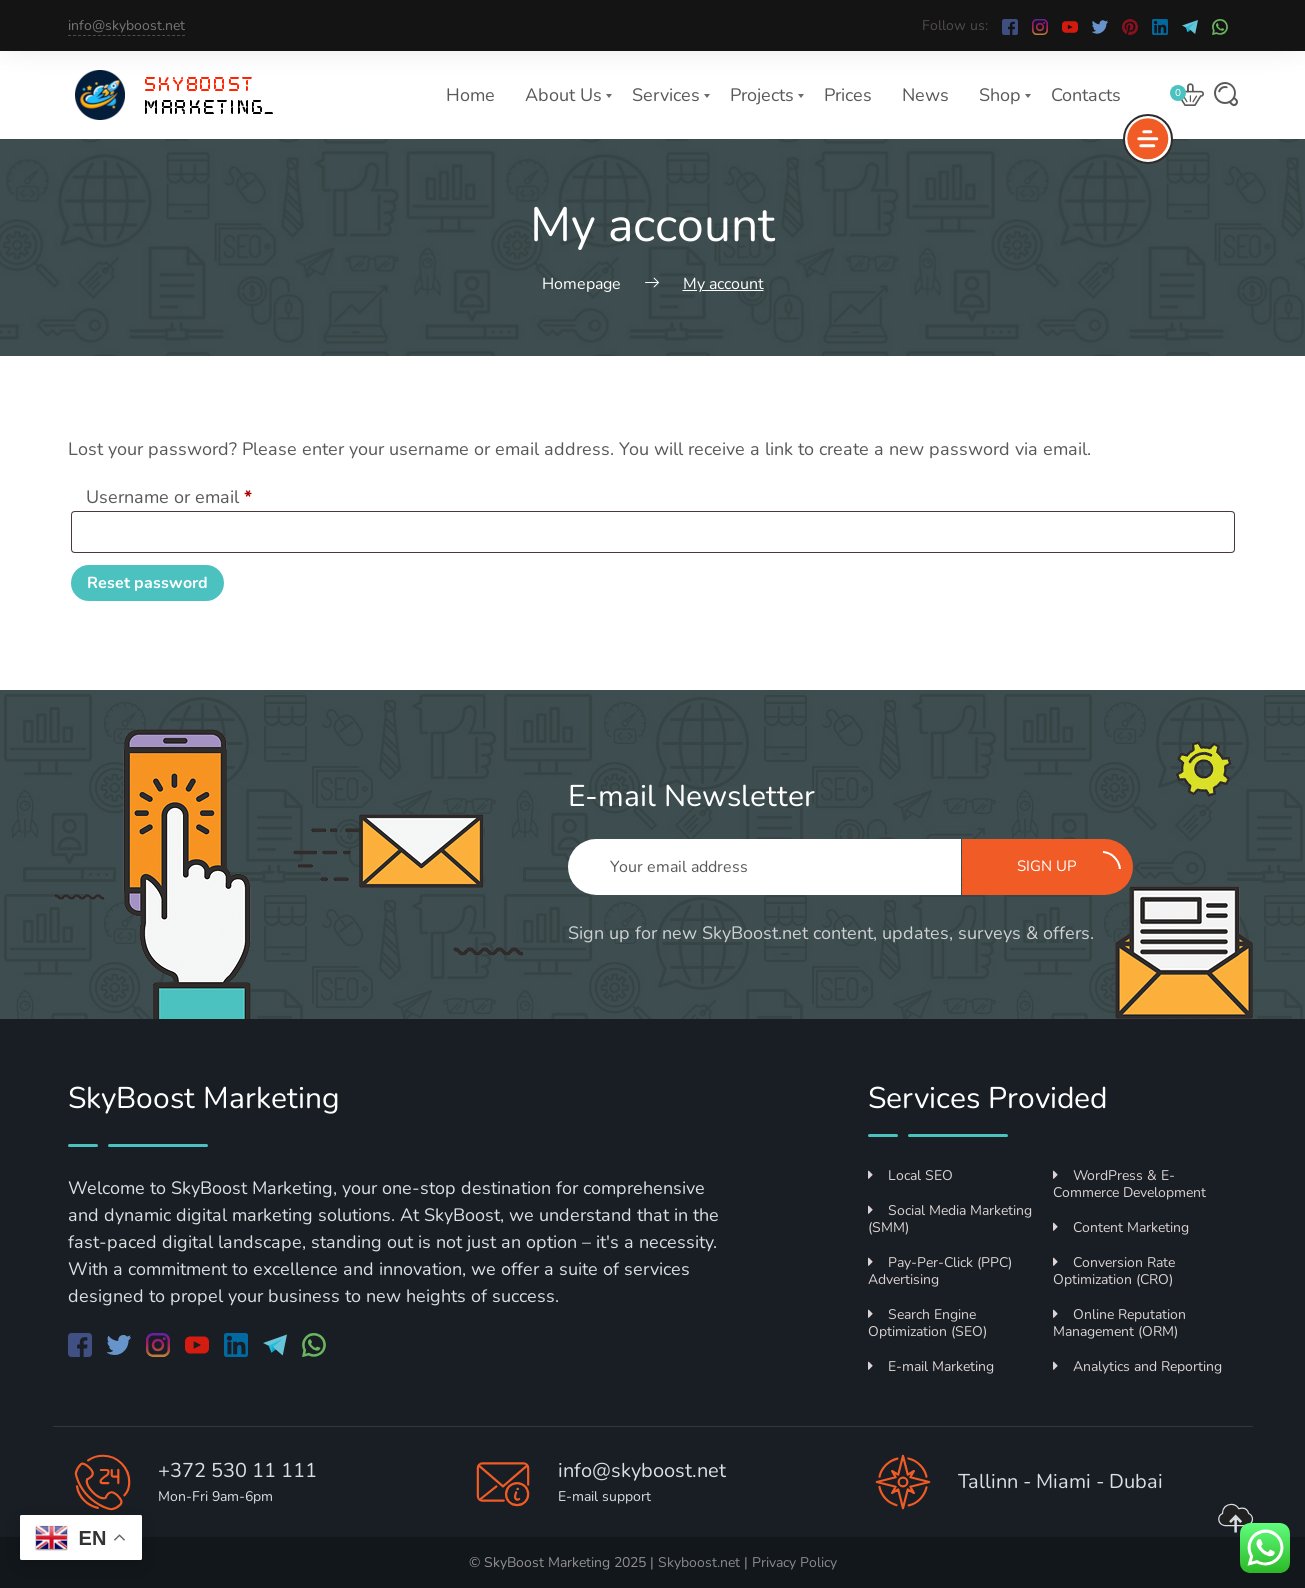  I want to click on Home, so click(470, 95).